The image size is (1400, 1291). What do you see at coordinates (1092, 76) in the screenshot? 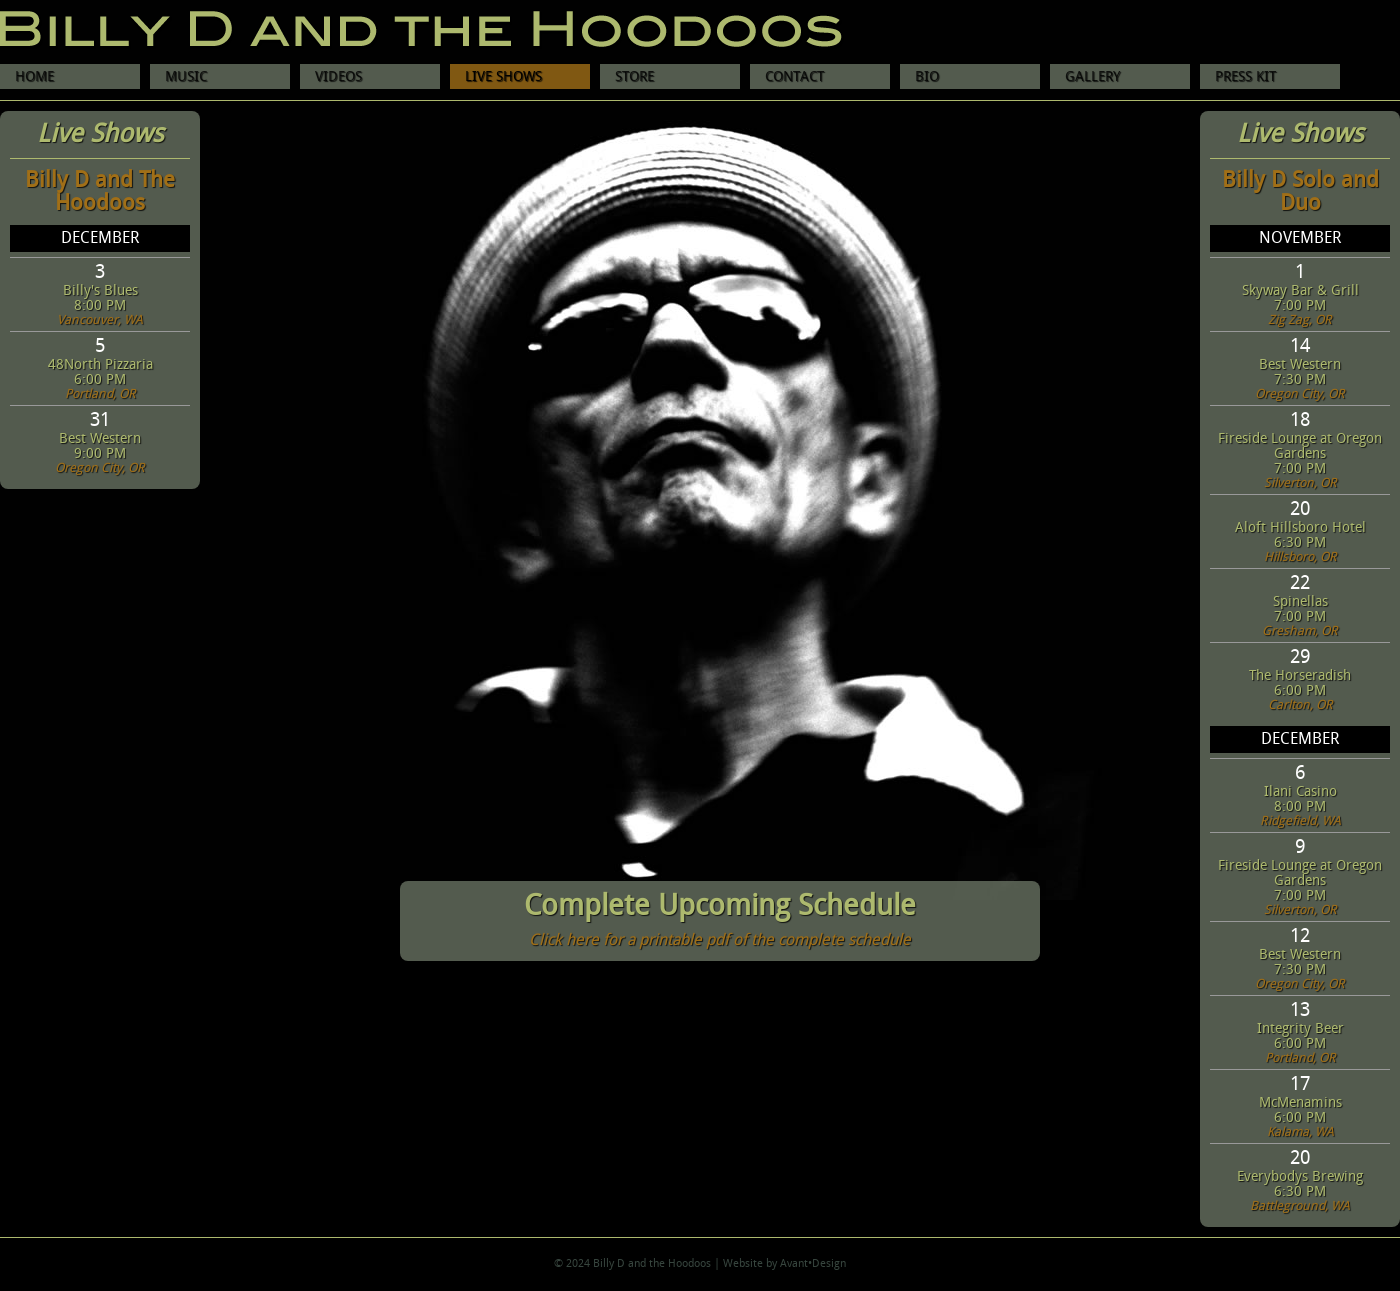
I see `GALLERY` at bounding box center [1092, 76].